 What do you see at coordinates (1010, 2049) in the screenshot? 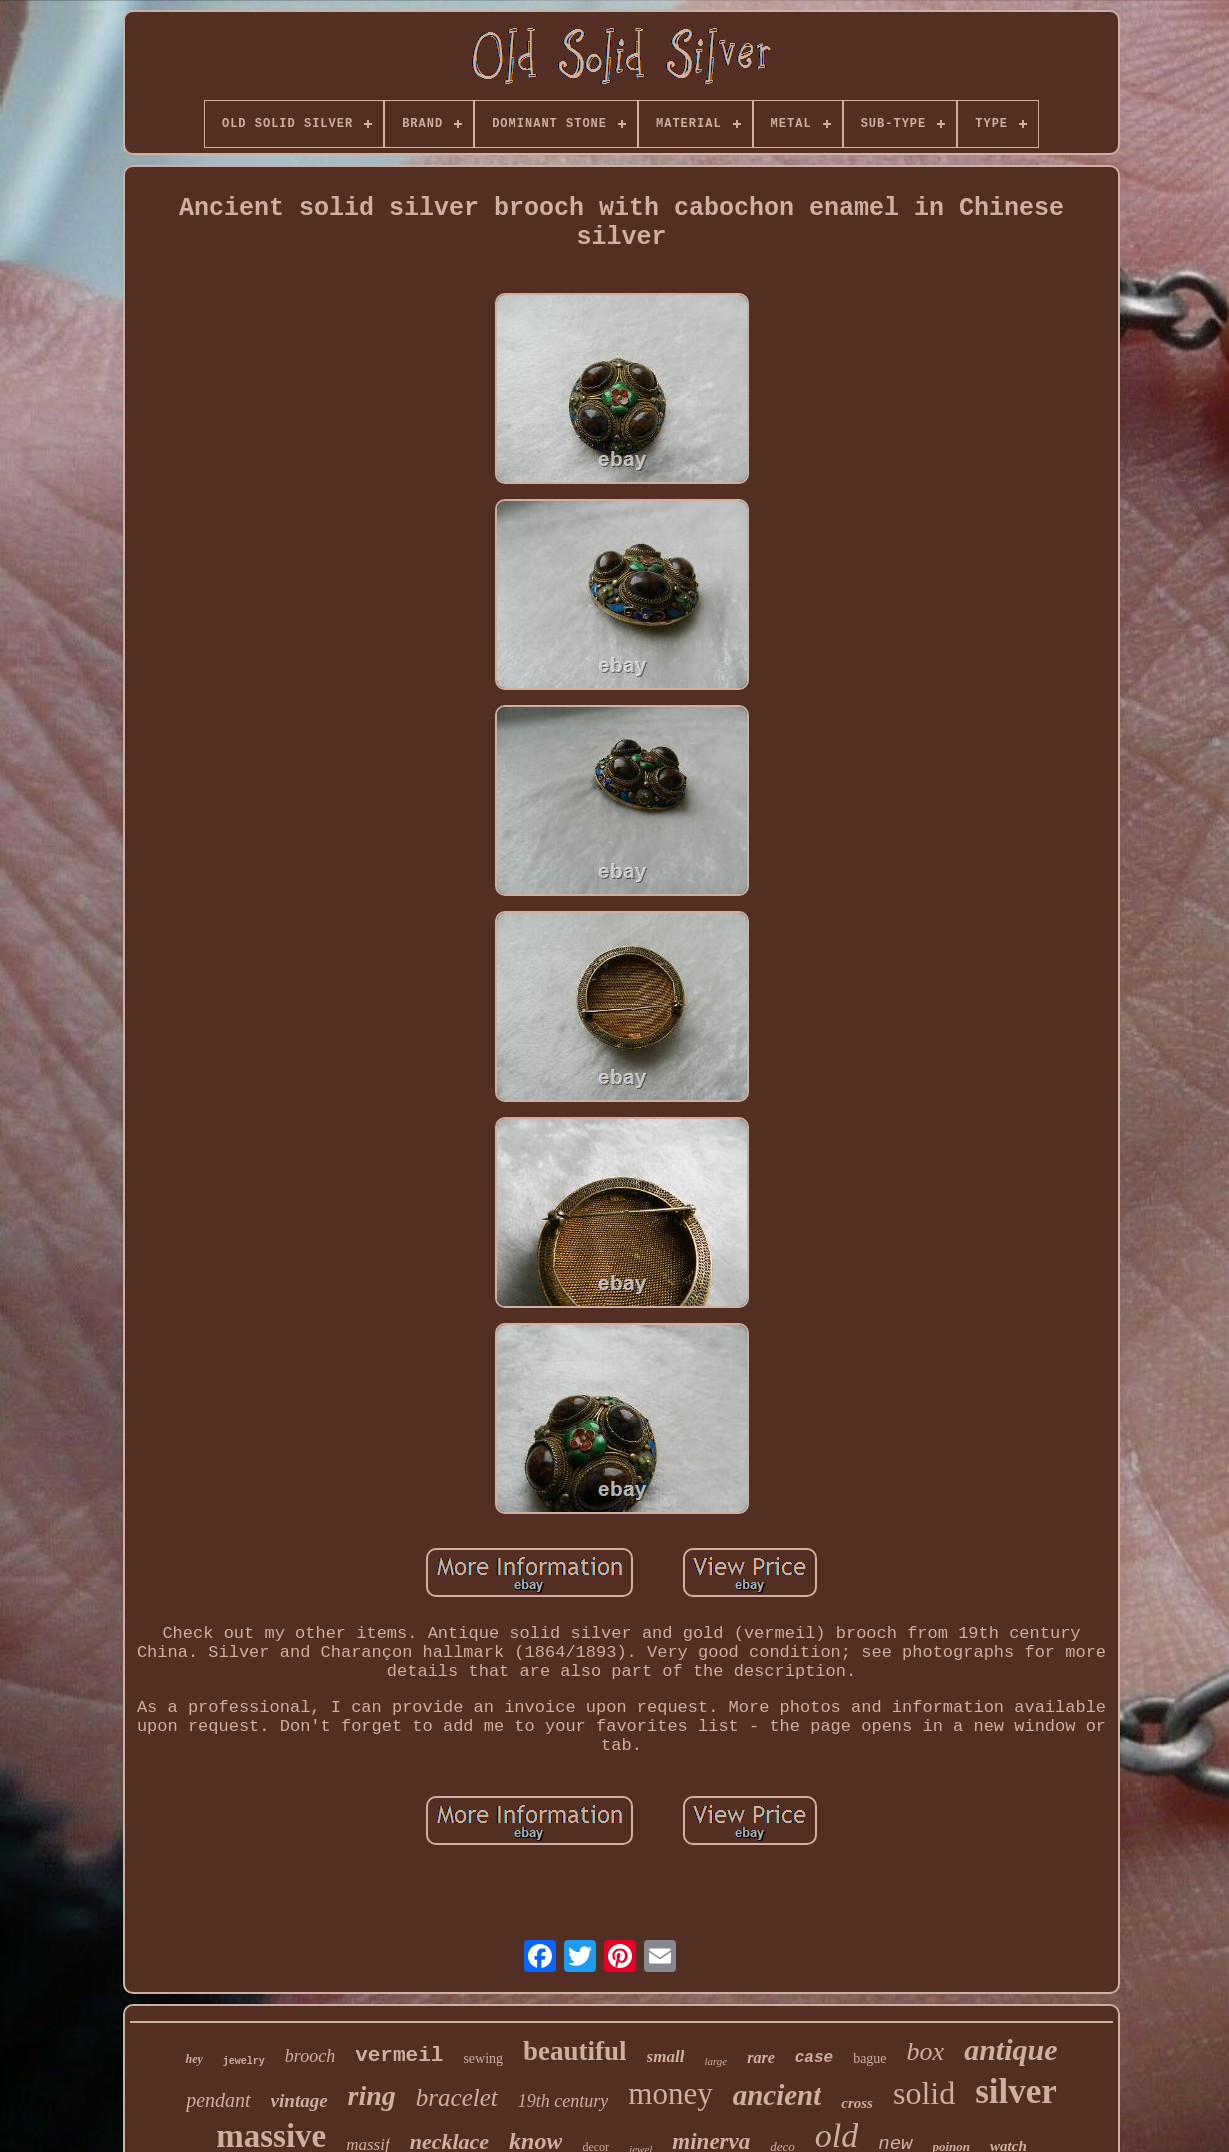
I see `antique` at bounding box center [1010, 2049].